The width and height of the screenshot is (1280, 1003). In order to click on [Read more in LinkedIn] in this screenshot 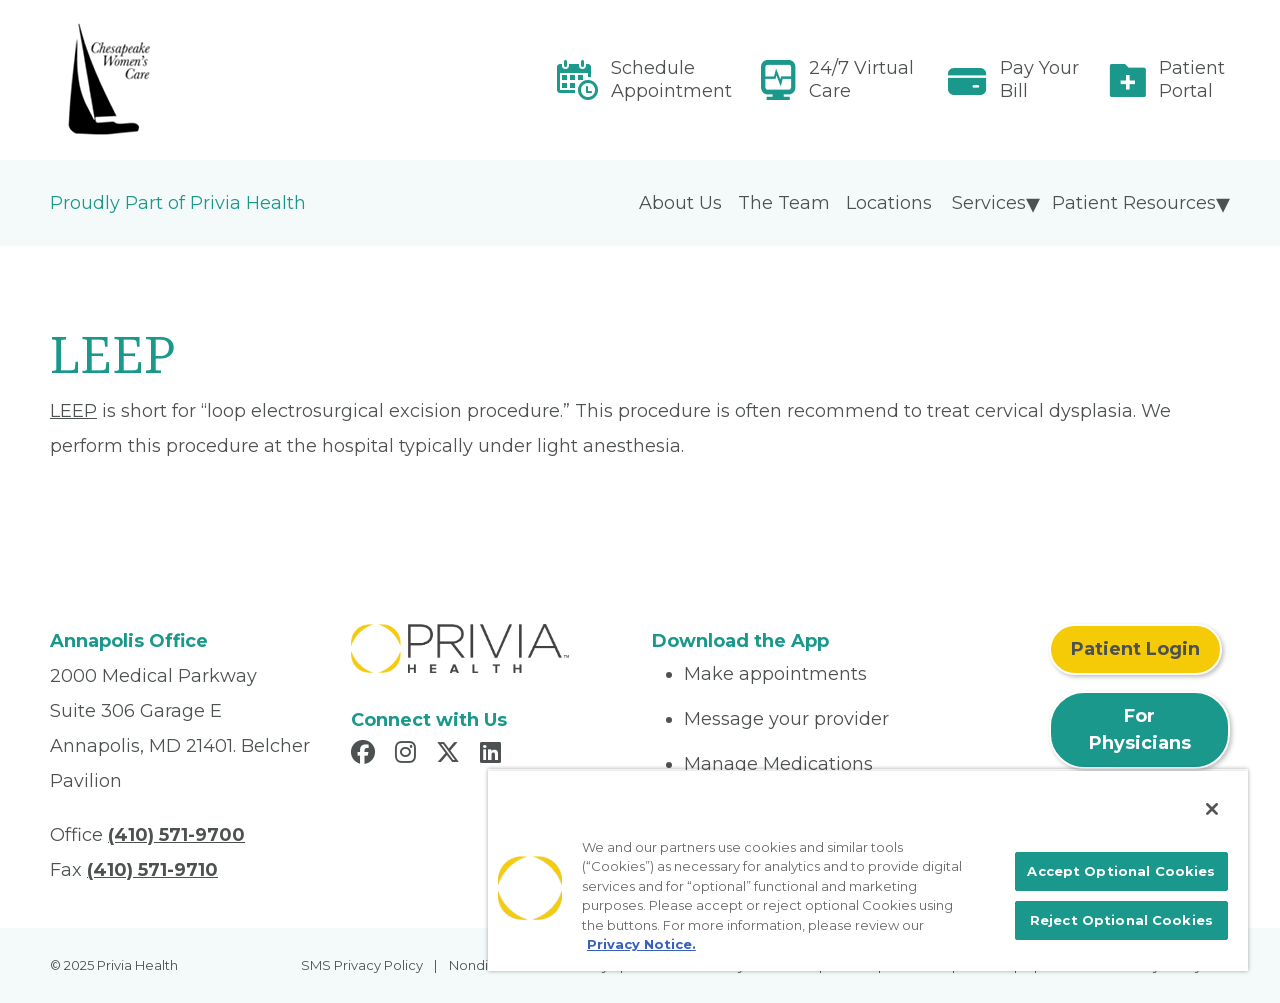, I will do `click(493, 755)`.